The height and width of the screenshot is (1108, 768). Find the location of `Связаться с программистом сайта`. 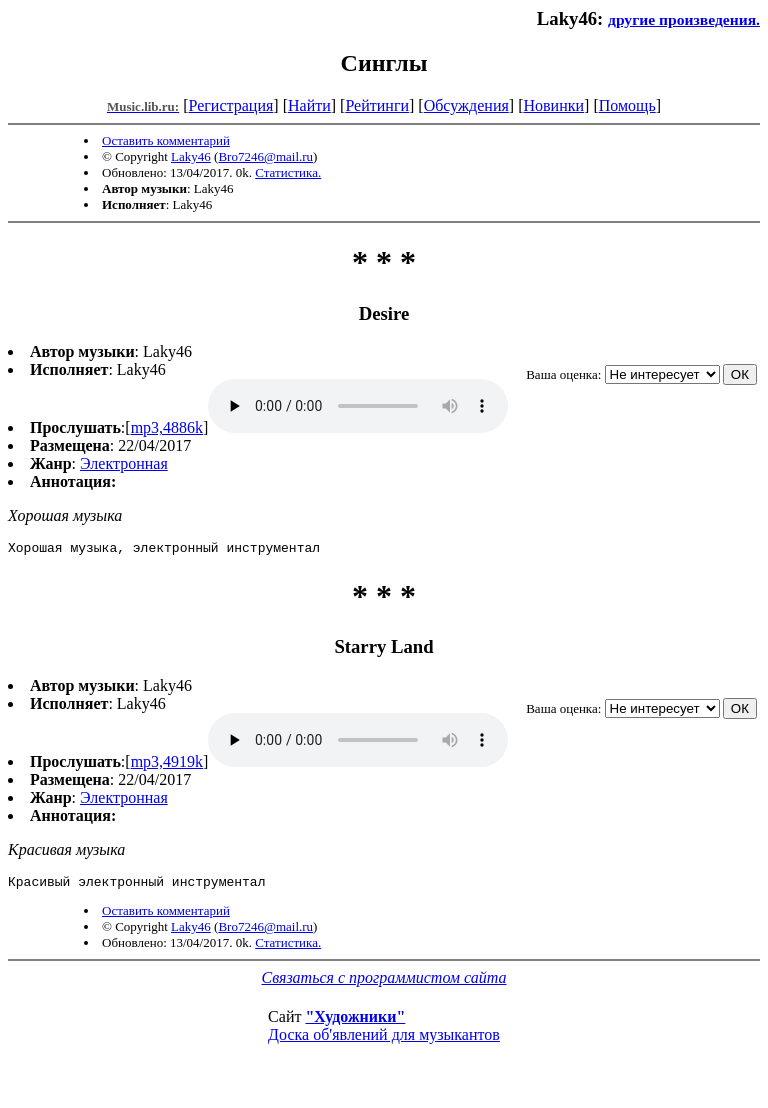

Связаться с программистом сайта is located at coordinates (384, 983).